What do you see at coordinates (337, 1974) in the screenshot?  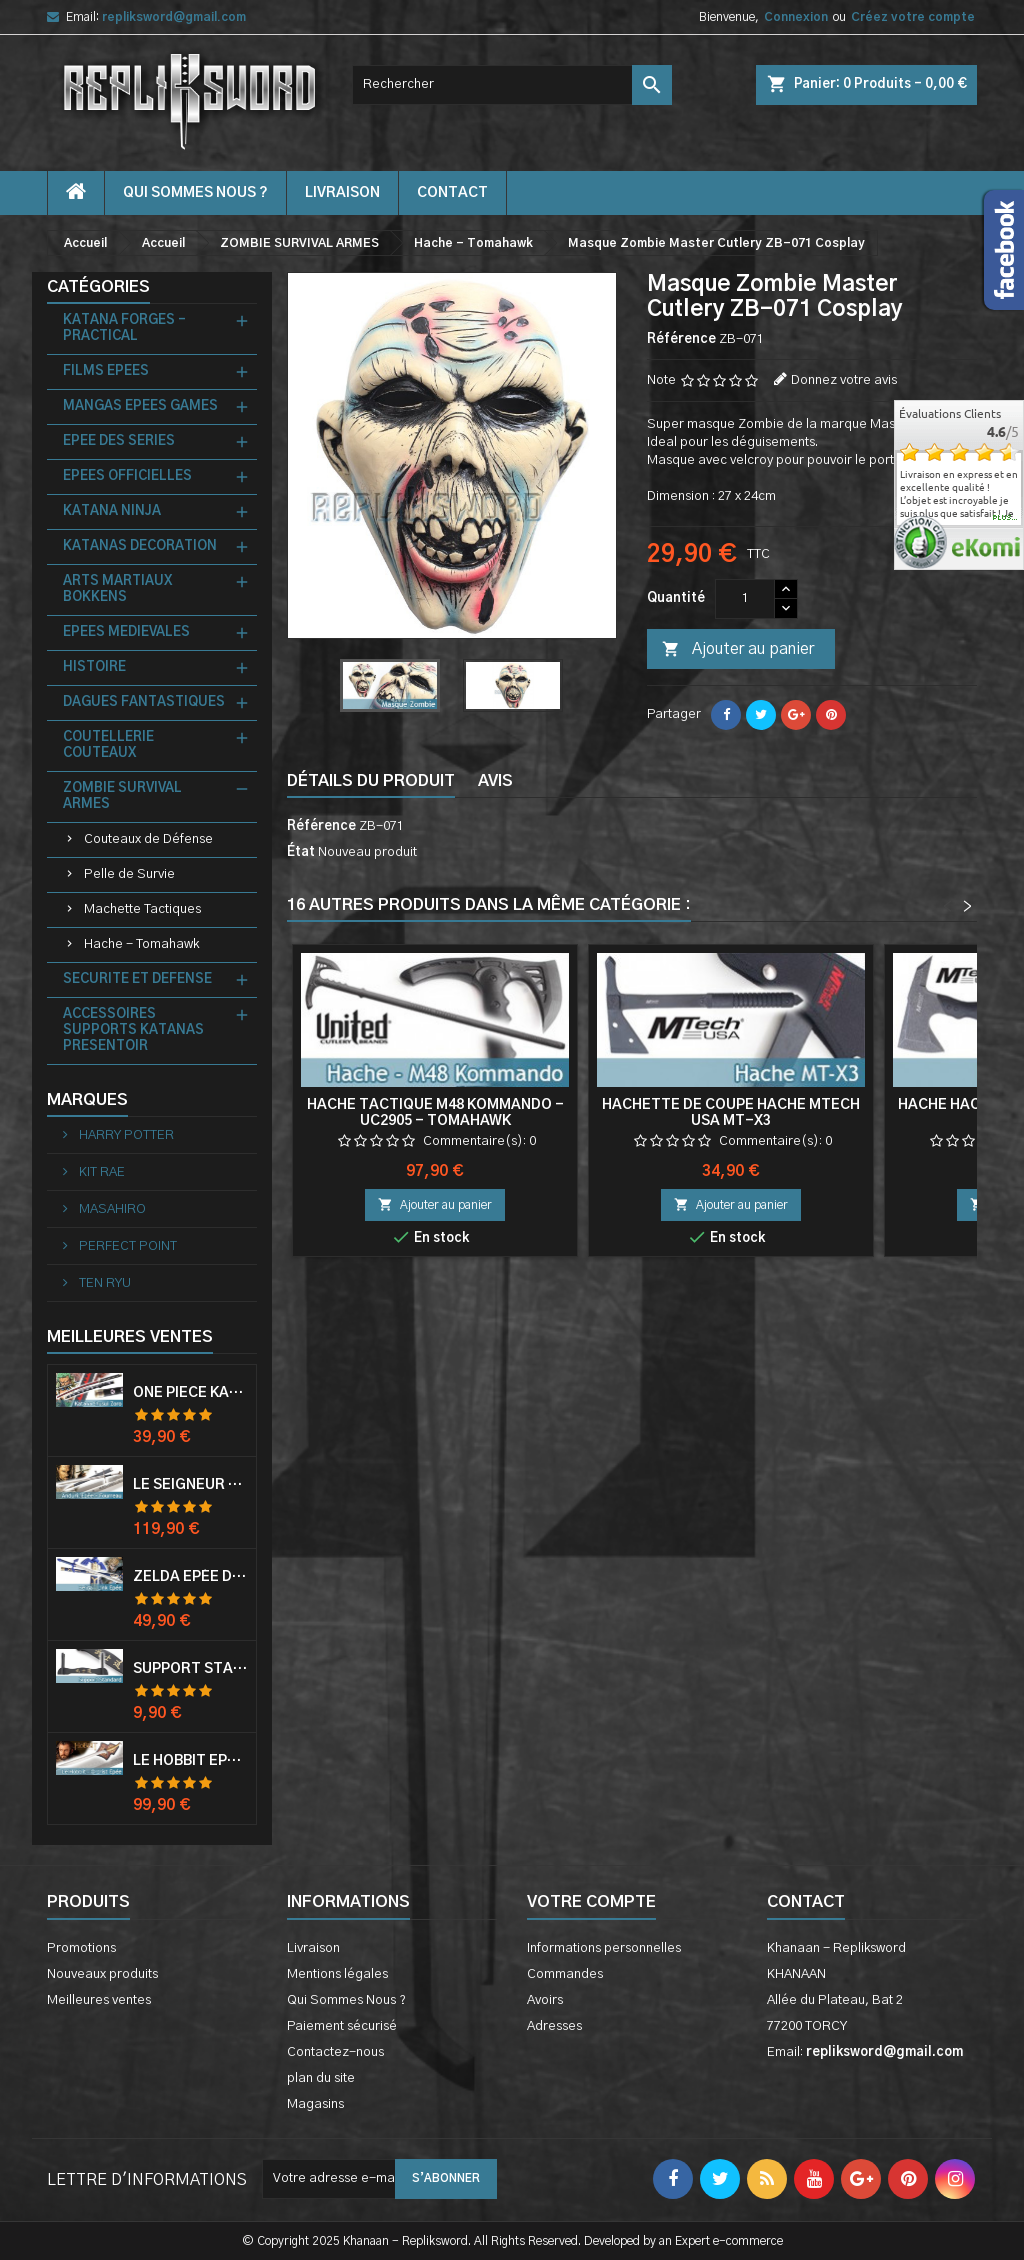 I see `Mentions légales` at bounding box center [337, 1974].